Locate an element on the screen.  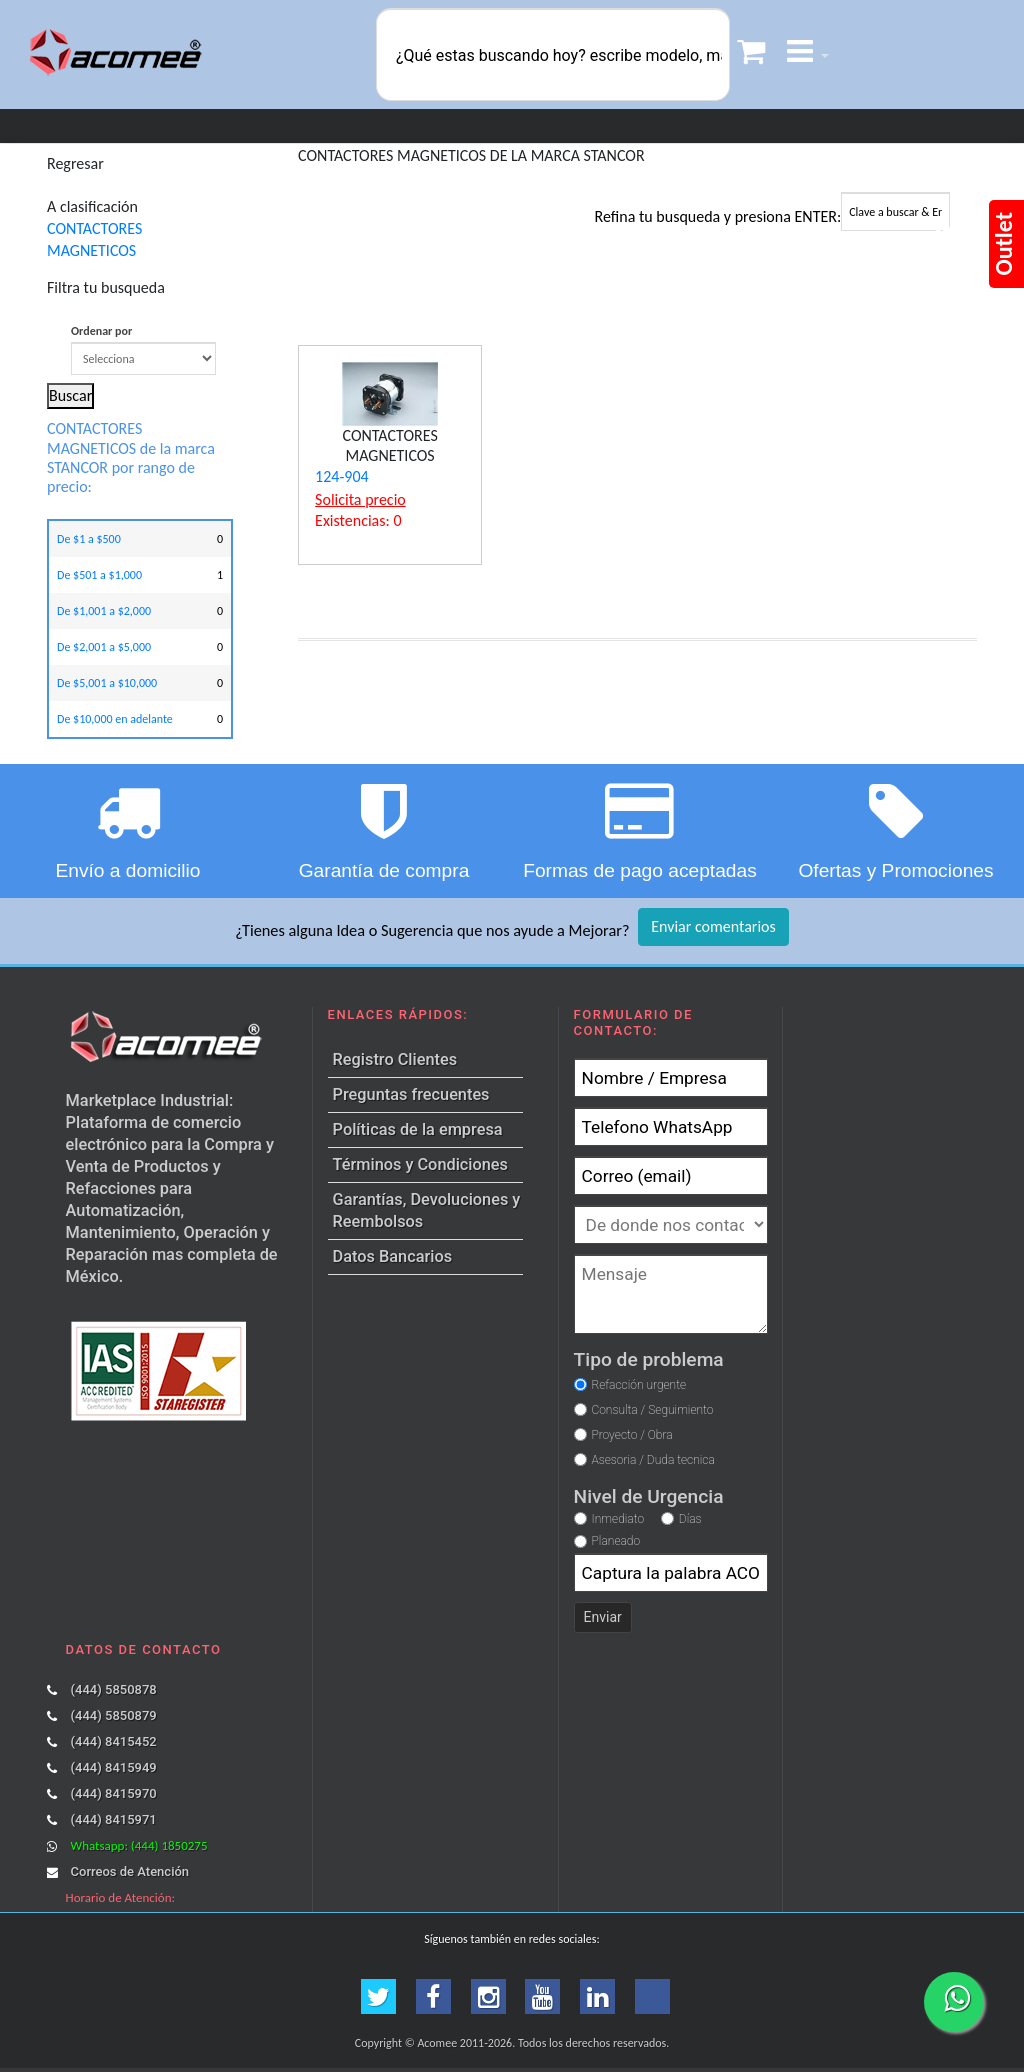
Registro Clientes is located at coordinates (395, 1059).